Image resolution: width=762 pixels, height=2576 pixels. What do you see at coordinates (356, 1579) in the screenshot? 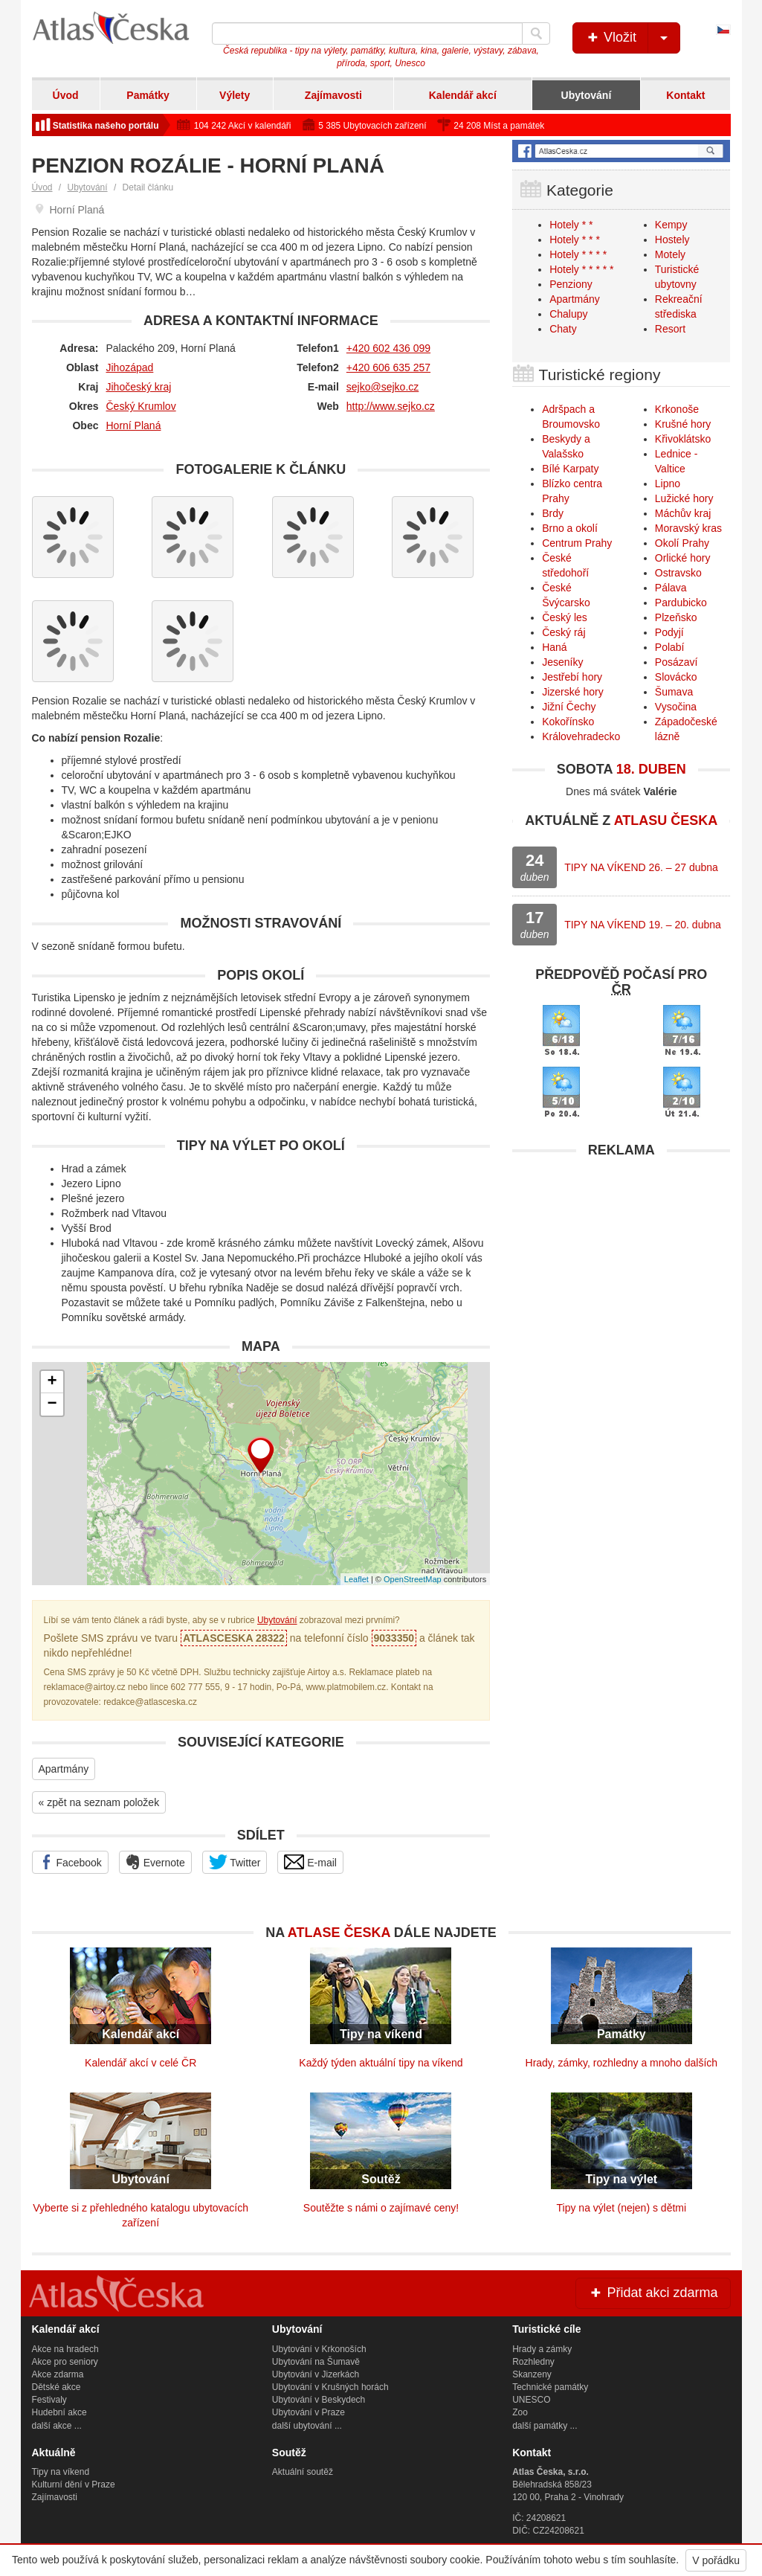
I see `Leaflet` at bounding box center [356, 1579].